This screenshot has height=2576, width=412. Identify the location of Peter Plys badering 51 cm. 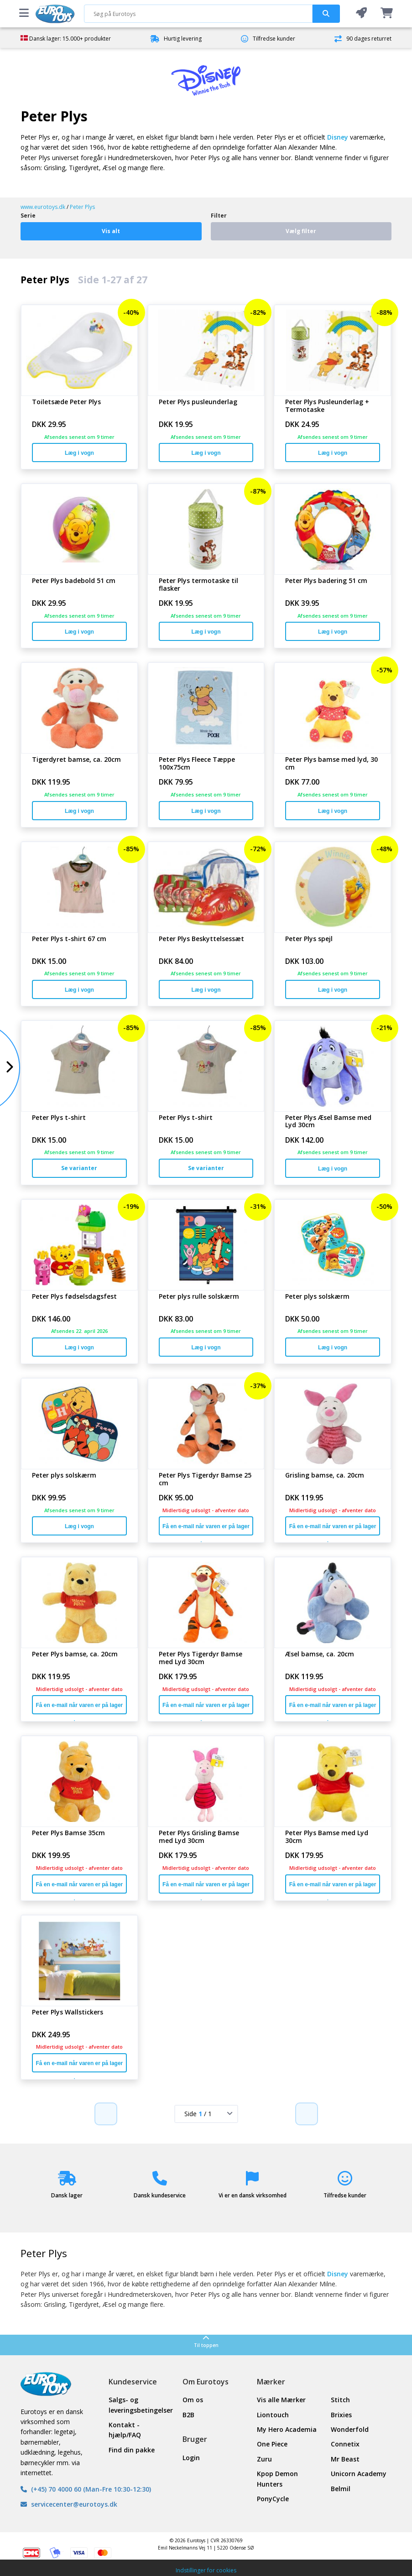
(326, 581).